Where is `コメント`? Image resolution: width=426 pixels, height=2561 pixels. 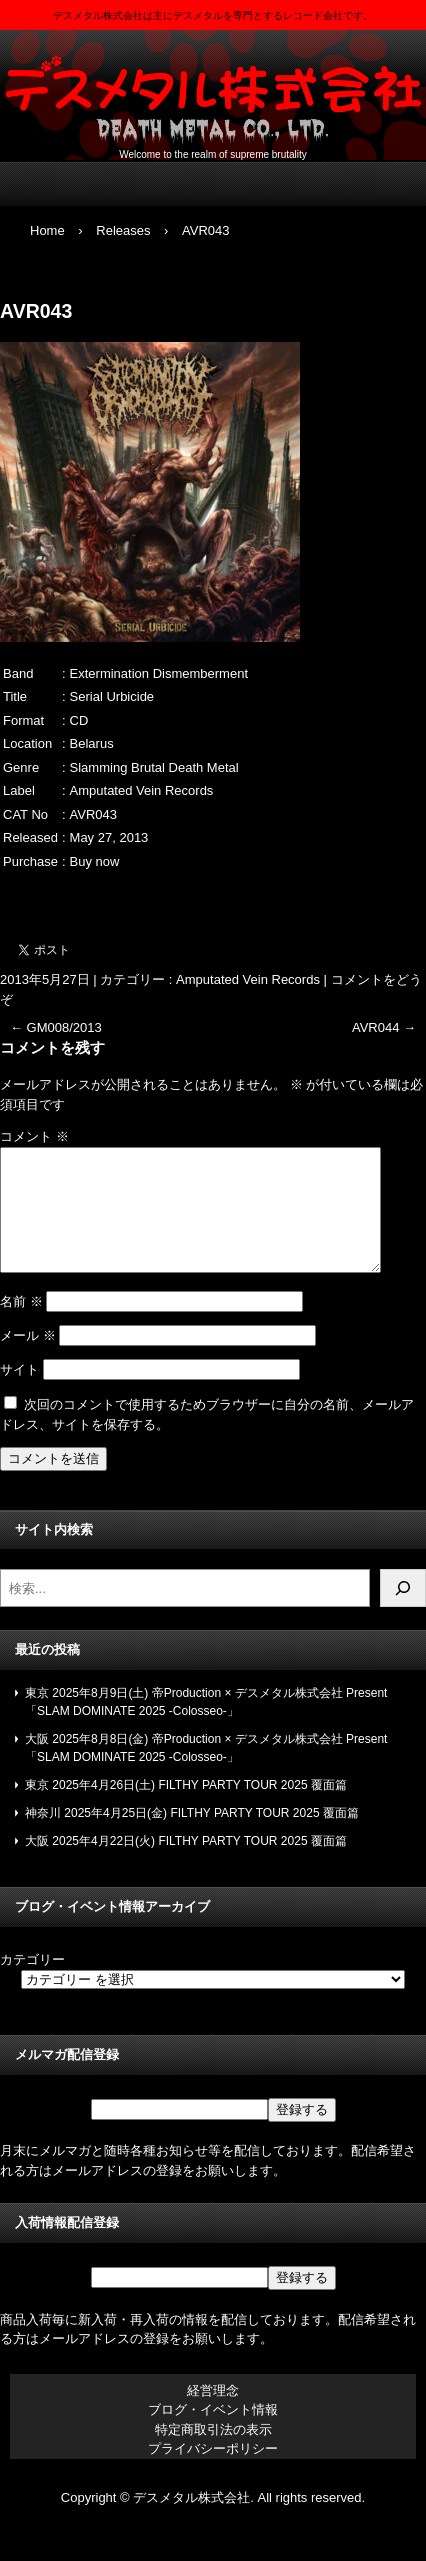 コメント is located at coordinates (34, 1136).